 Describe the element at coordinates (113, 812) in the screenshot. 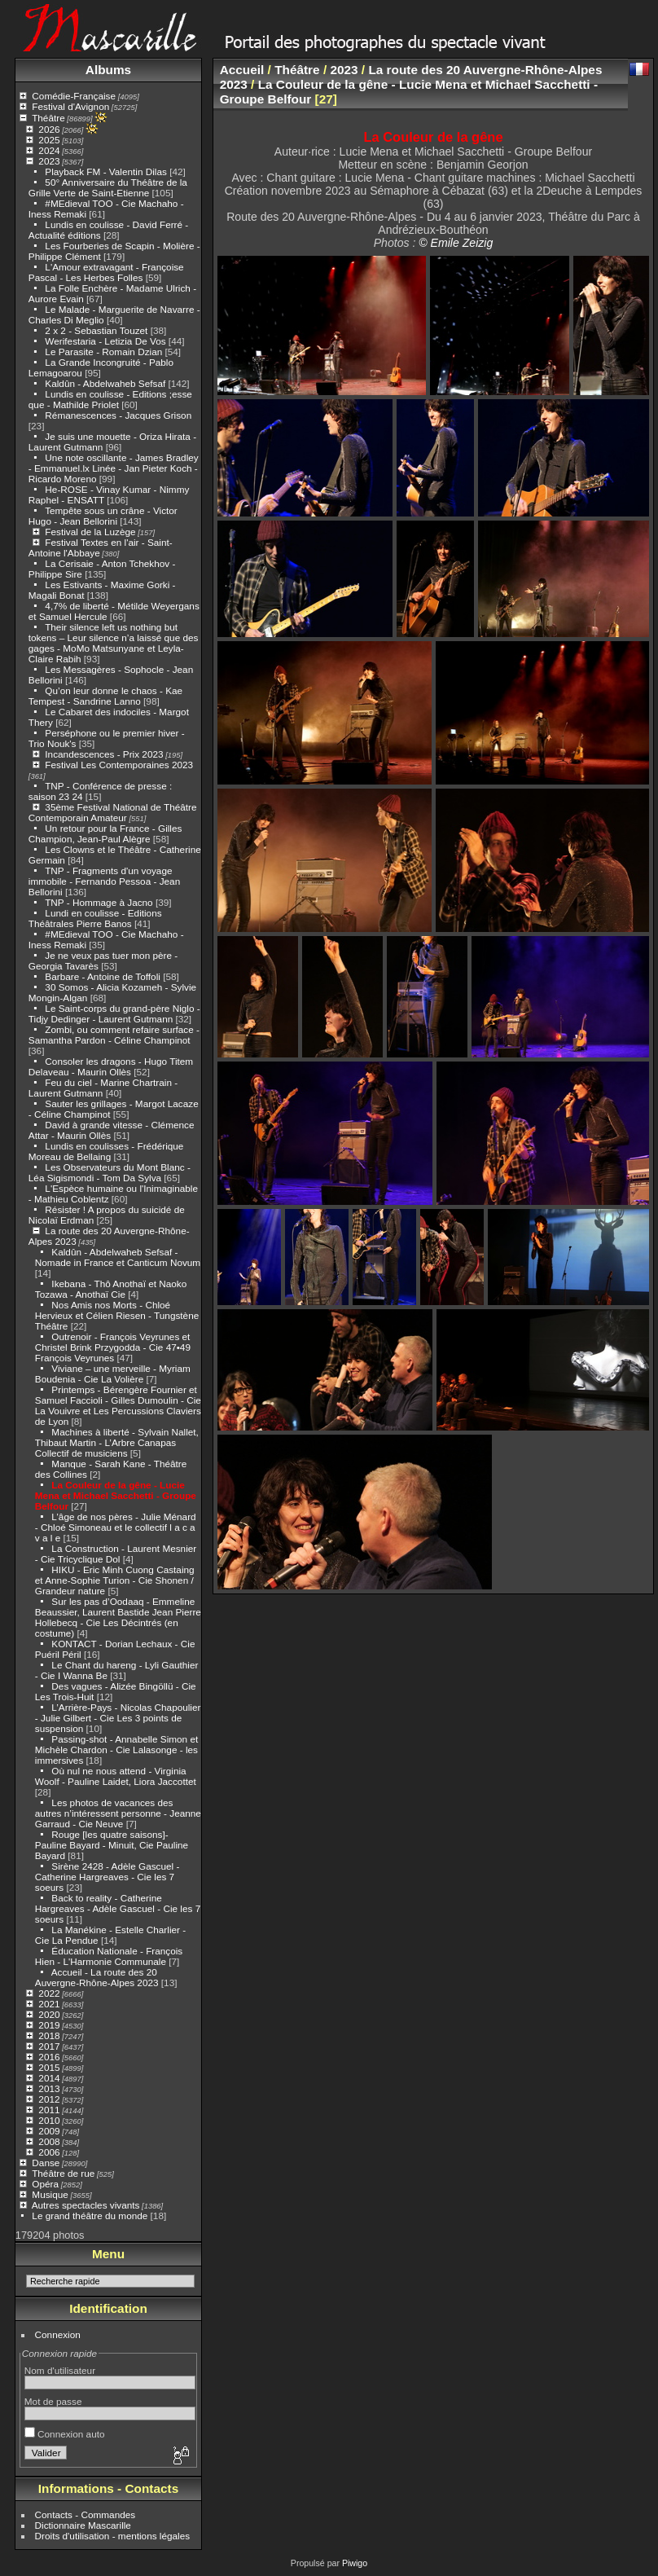

I see `35ème Festival National de Théâtre Contemporain Amateur` at that location.